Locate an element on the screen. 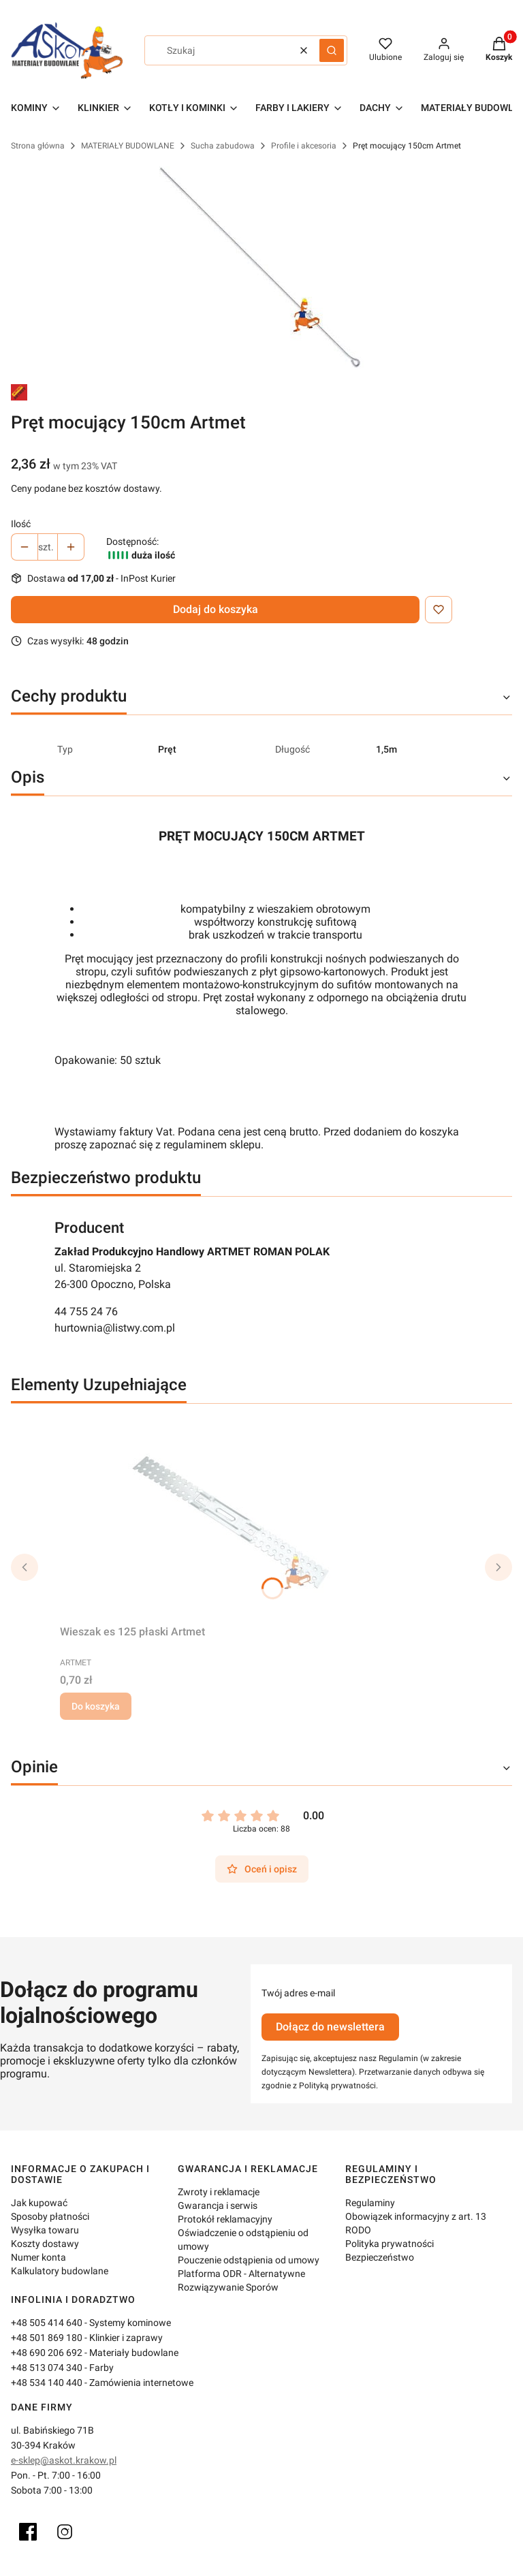 The height and width of the screenshot is (2576, 523). Twój adres e-mail is located at coordinates (298, 1993).